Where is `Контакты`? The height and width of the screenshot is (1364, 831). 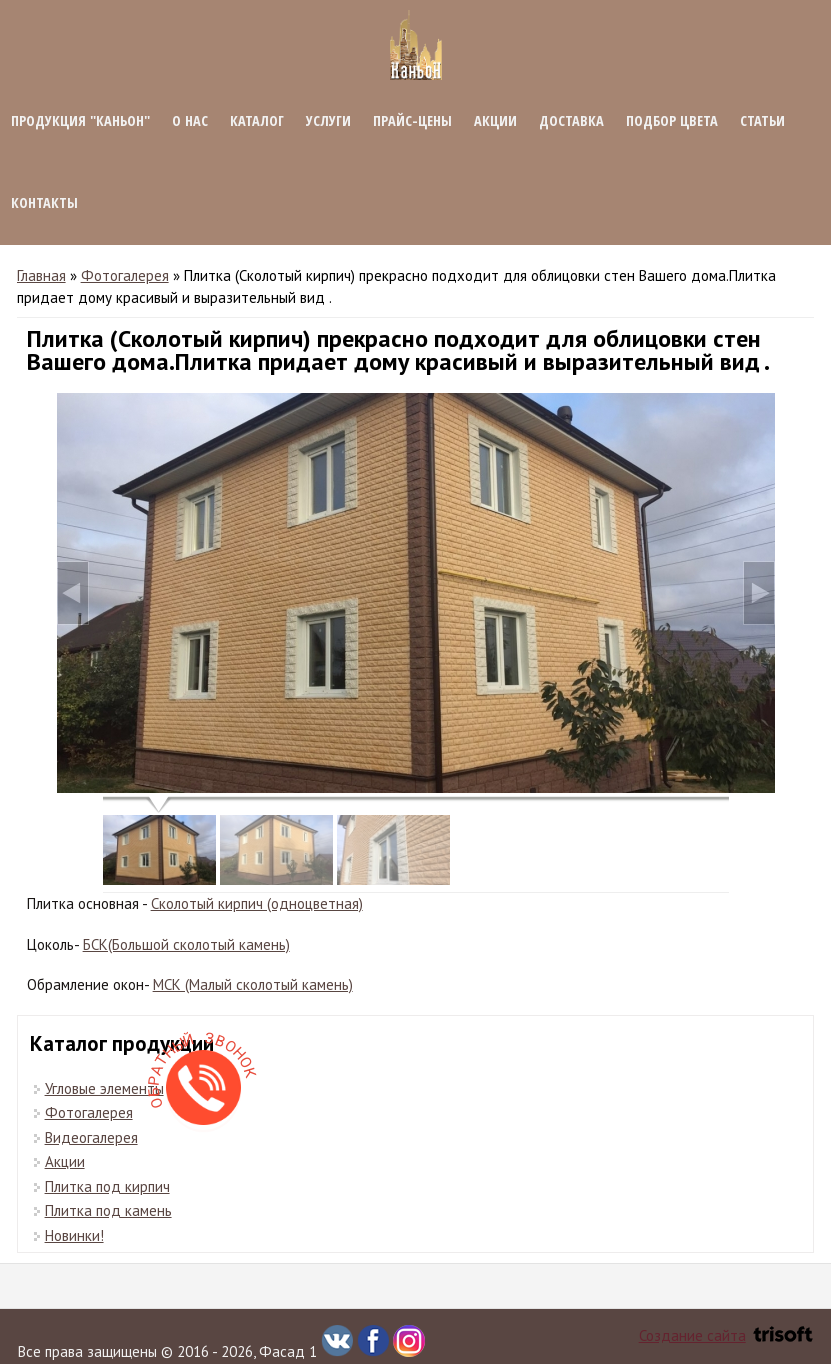
Контакты is located at coordinates (44, 202).